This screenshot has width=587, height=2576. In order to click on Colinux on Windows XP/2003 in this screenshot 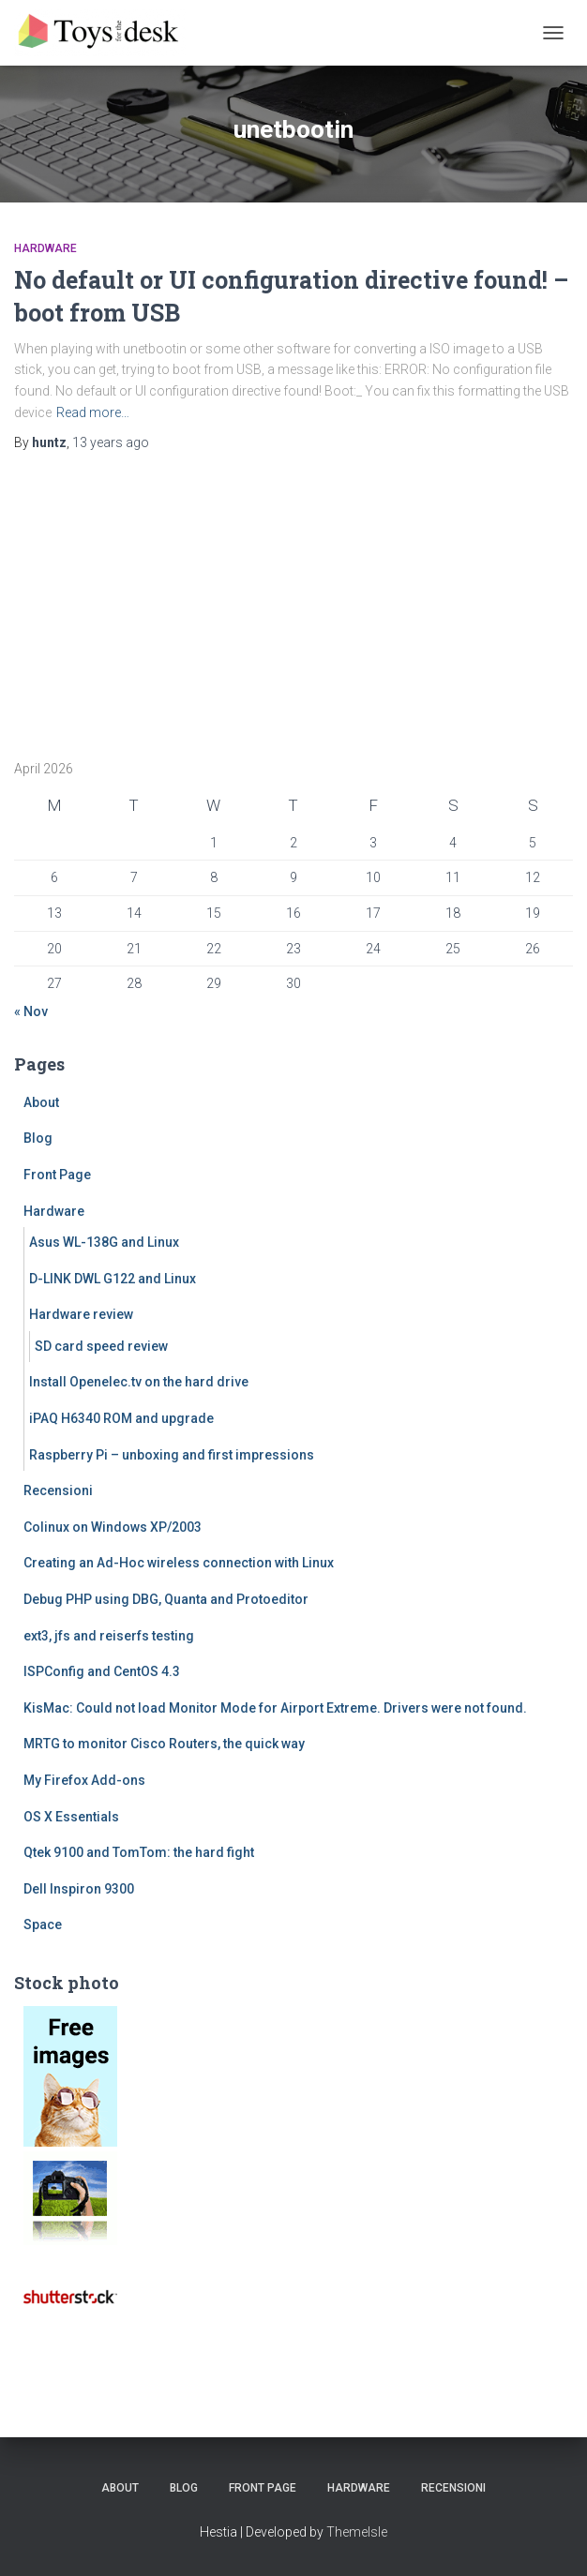, I will do `click(112, 1527)`.